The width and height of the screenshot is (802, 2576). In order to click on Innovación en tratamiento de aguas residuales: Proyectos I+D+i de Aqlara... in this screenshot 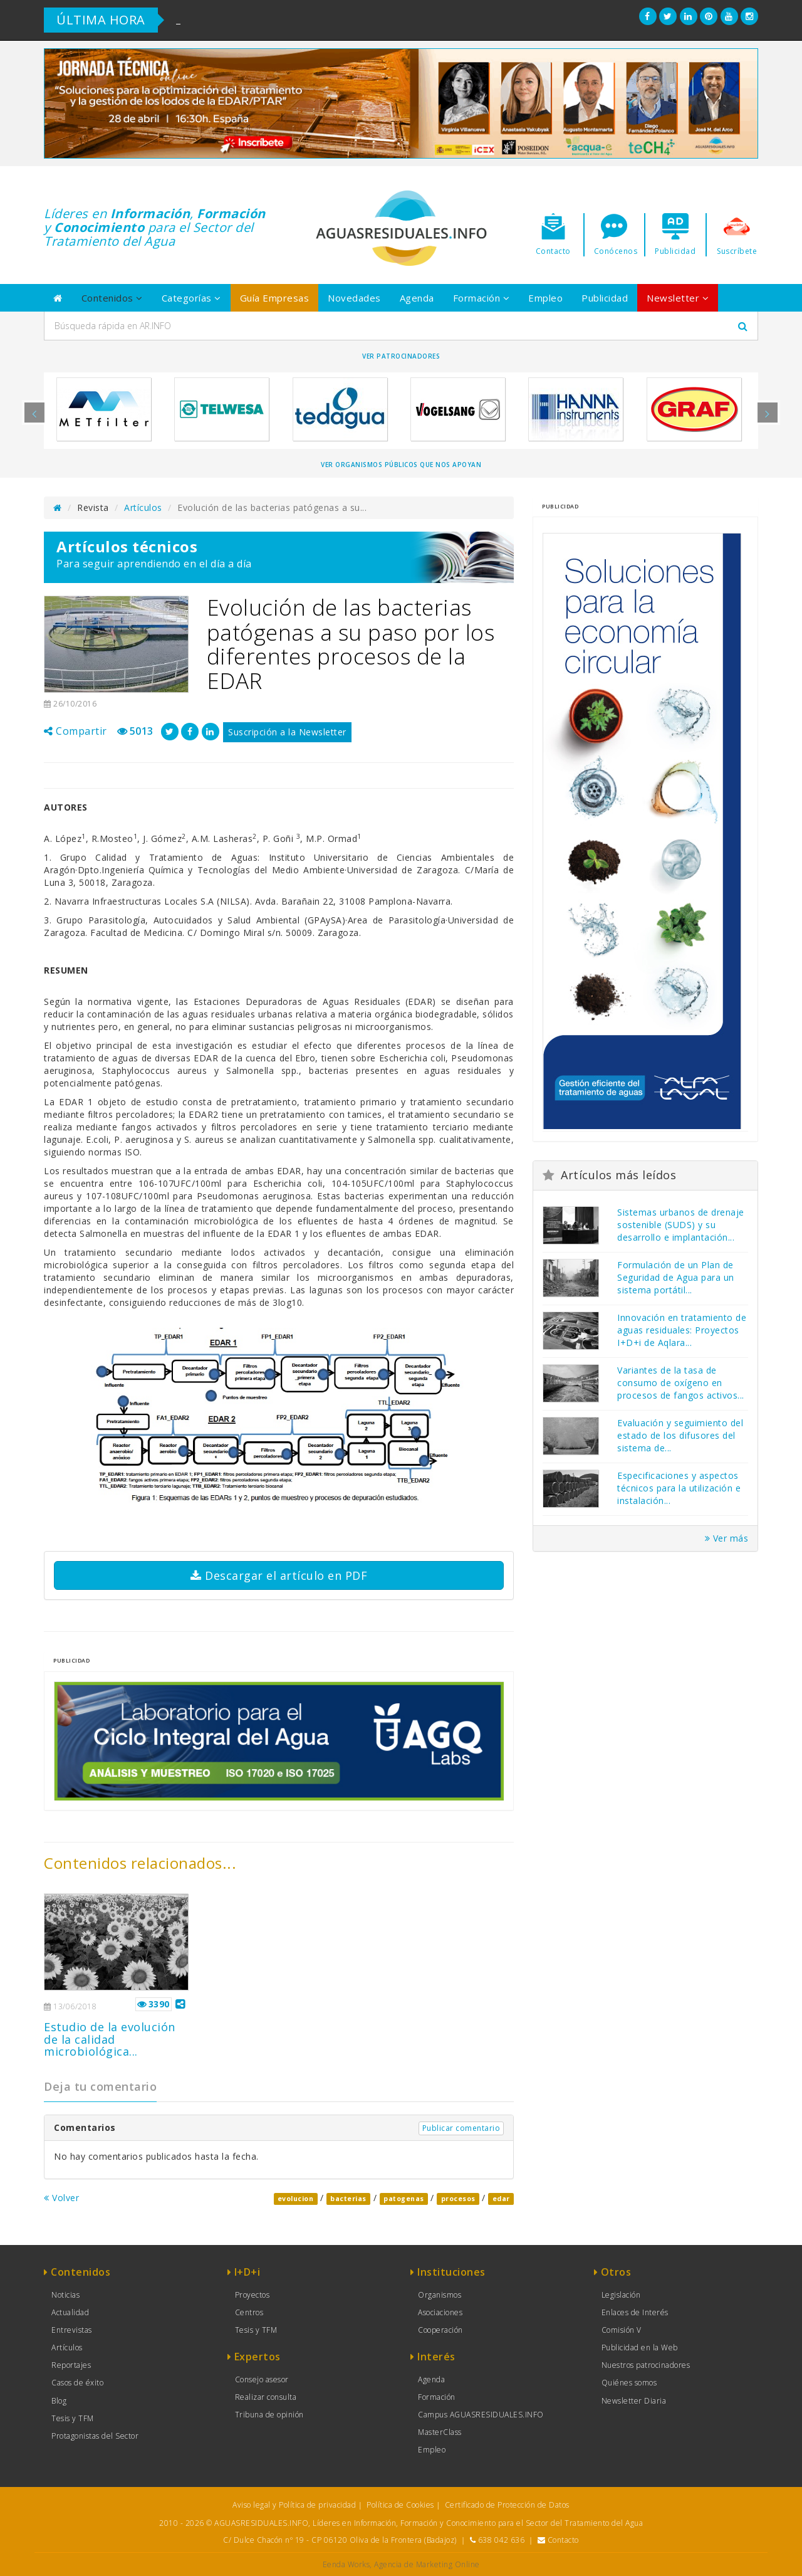, I will do `click(681, 1330)`.